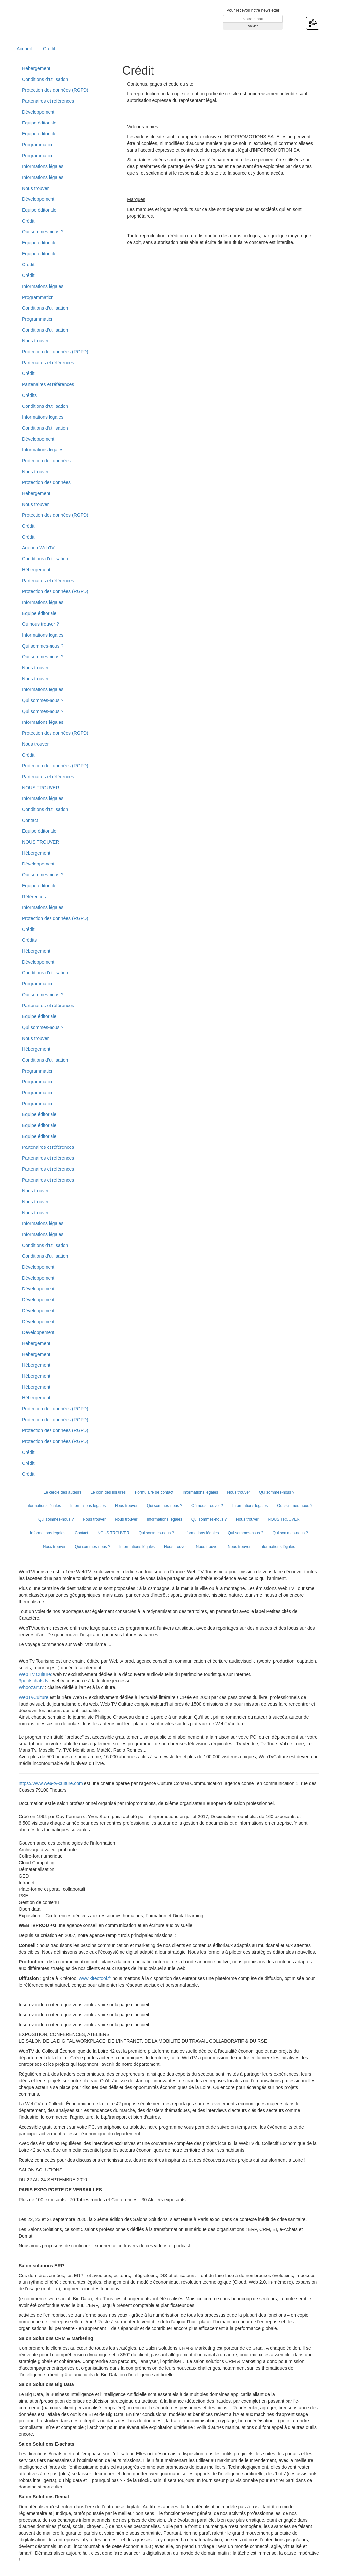 The width and height of the screenshot is (338, 2576). Describe the element at coordinates (42, 166) in the screenshot. I see `Informations légales` at that location.